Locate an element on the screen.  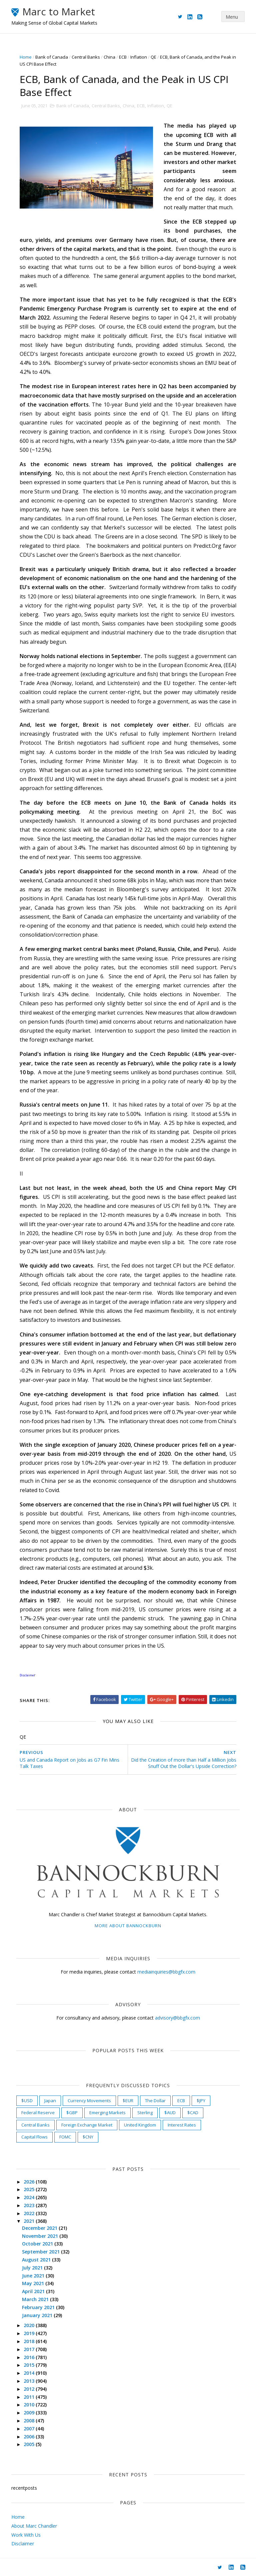
China is located at coordinates (109, 57).